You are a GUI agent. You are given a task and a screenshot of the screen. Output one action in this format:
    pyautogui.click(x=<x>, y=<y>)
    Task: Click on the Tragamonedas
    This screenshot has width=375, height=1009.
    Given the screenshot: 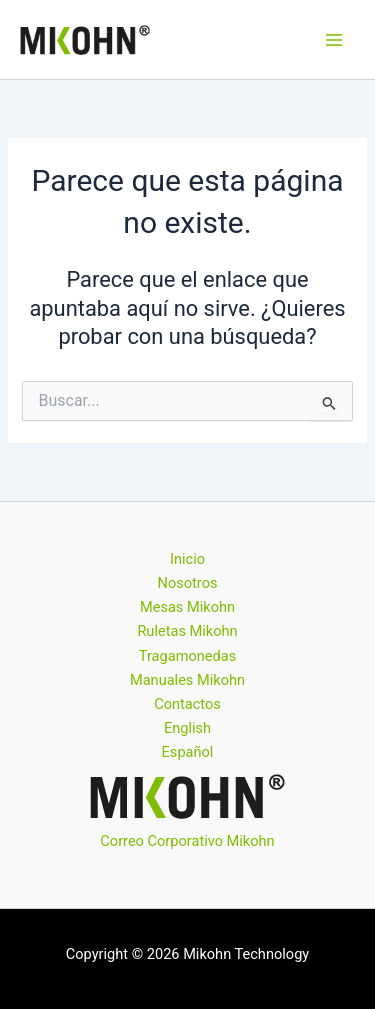 What is the action you would take?
    pyautogui.click(x=187, y=656)
    